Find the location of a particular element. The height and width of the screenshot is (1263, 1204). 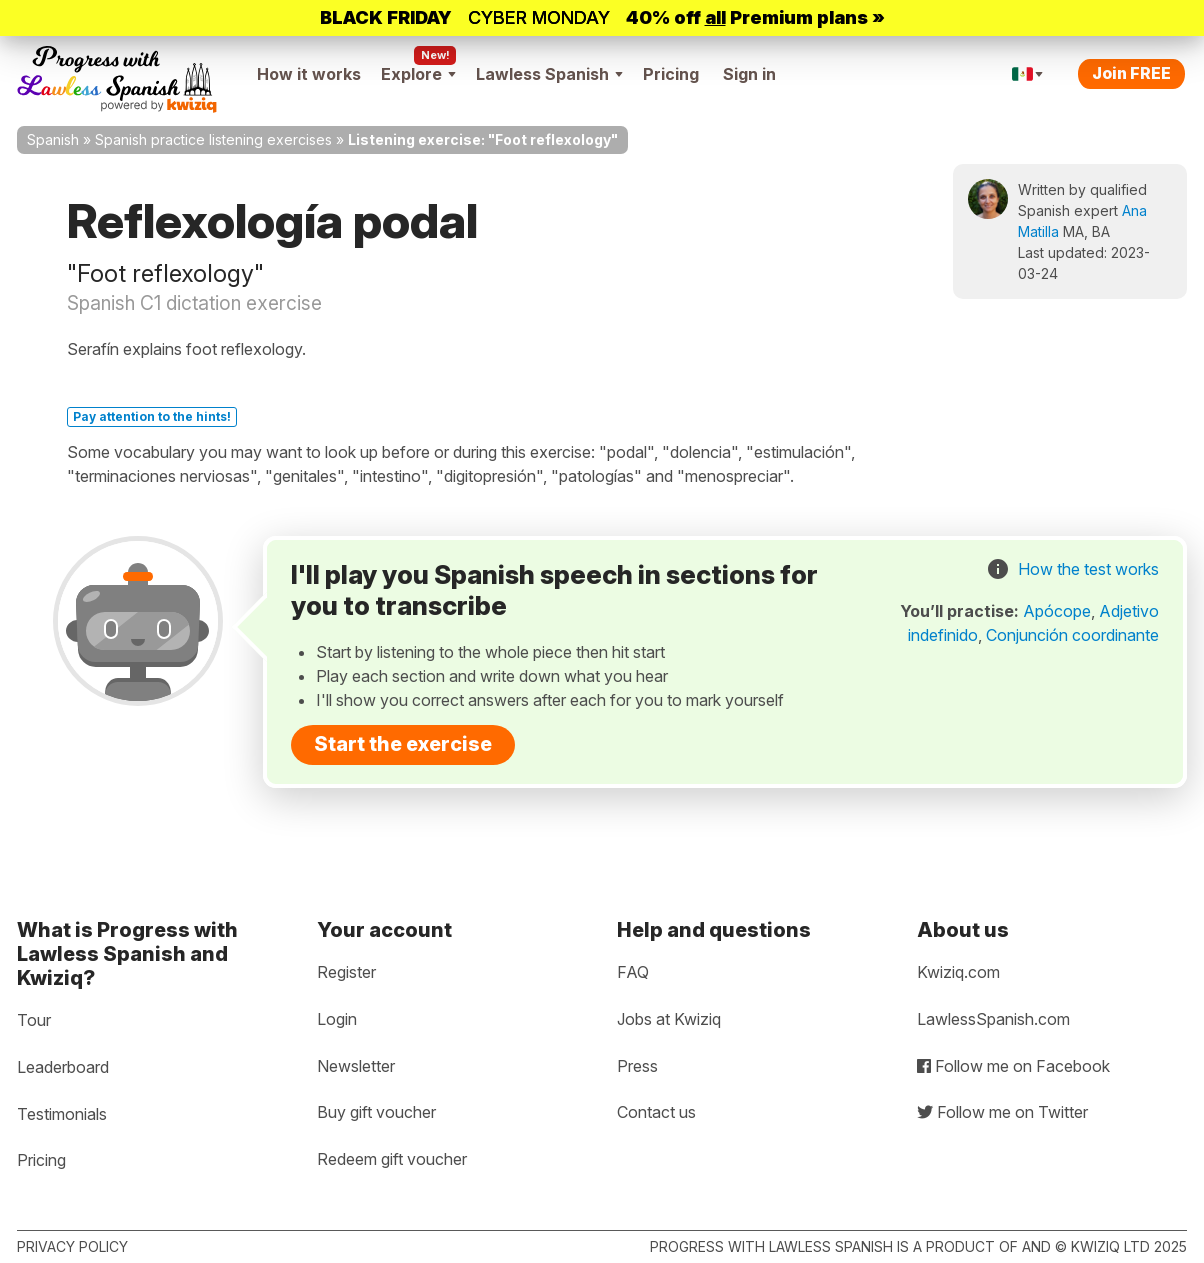

Pricing is located at coordinates (671, 74).